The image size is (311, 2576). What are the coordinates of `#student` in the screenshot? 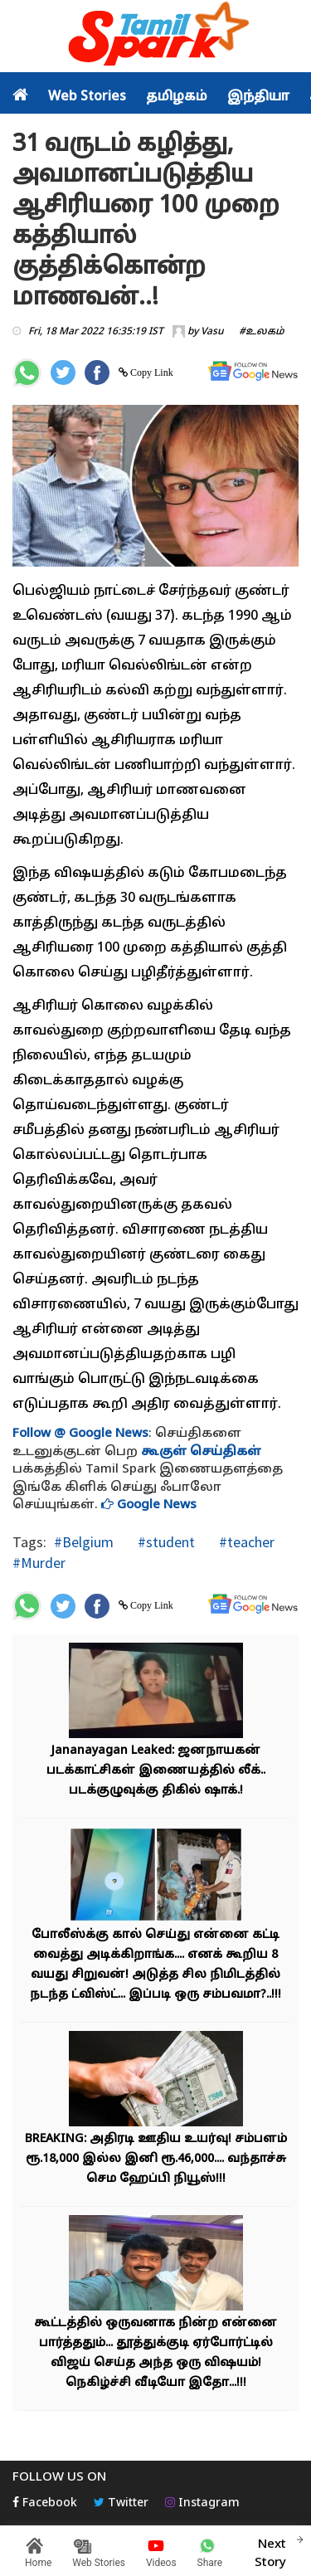 It's located at (164, 1541).